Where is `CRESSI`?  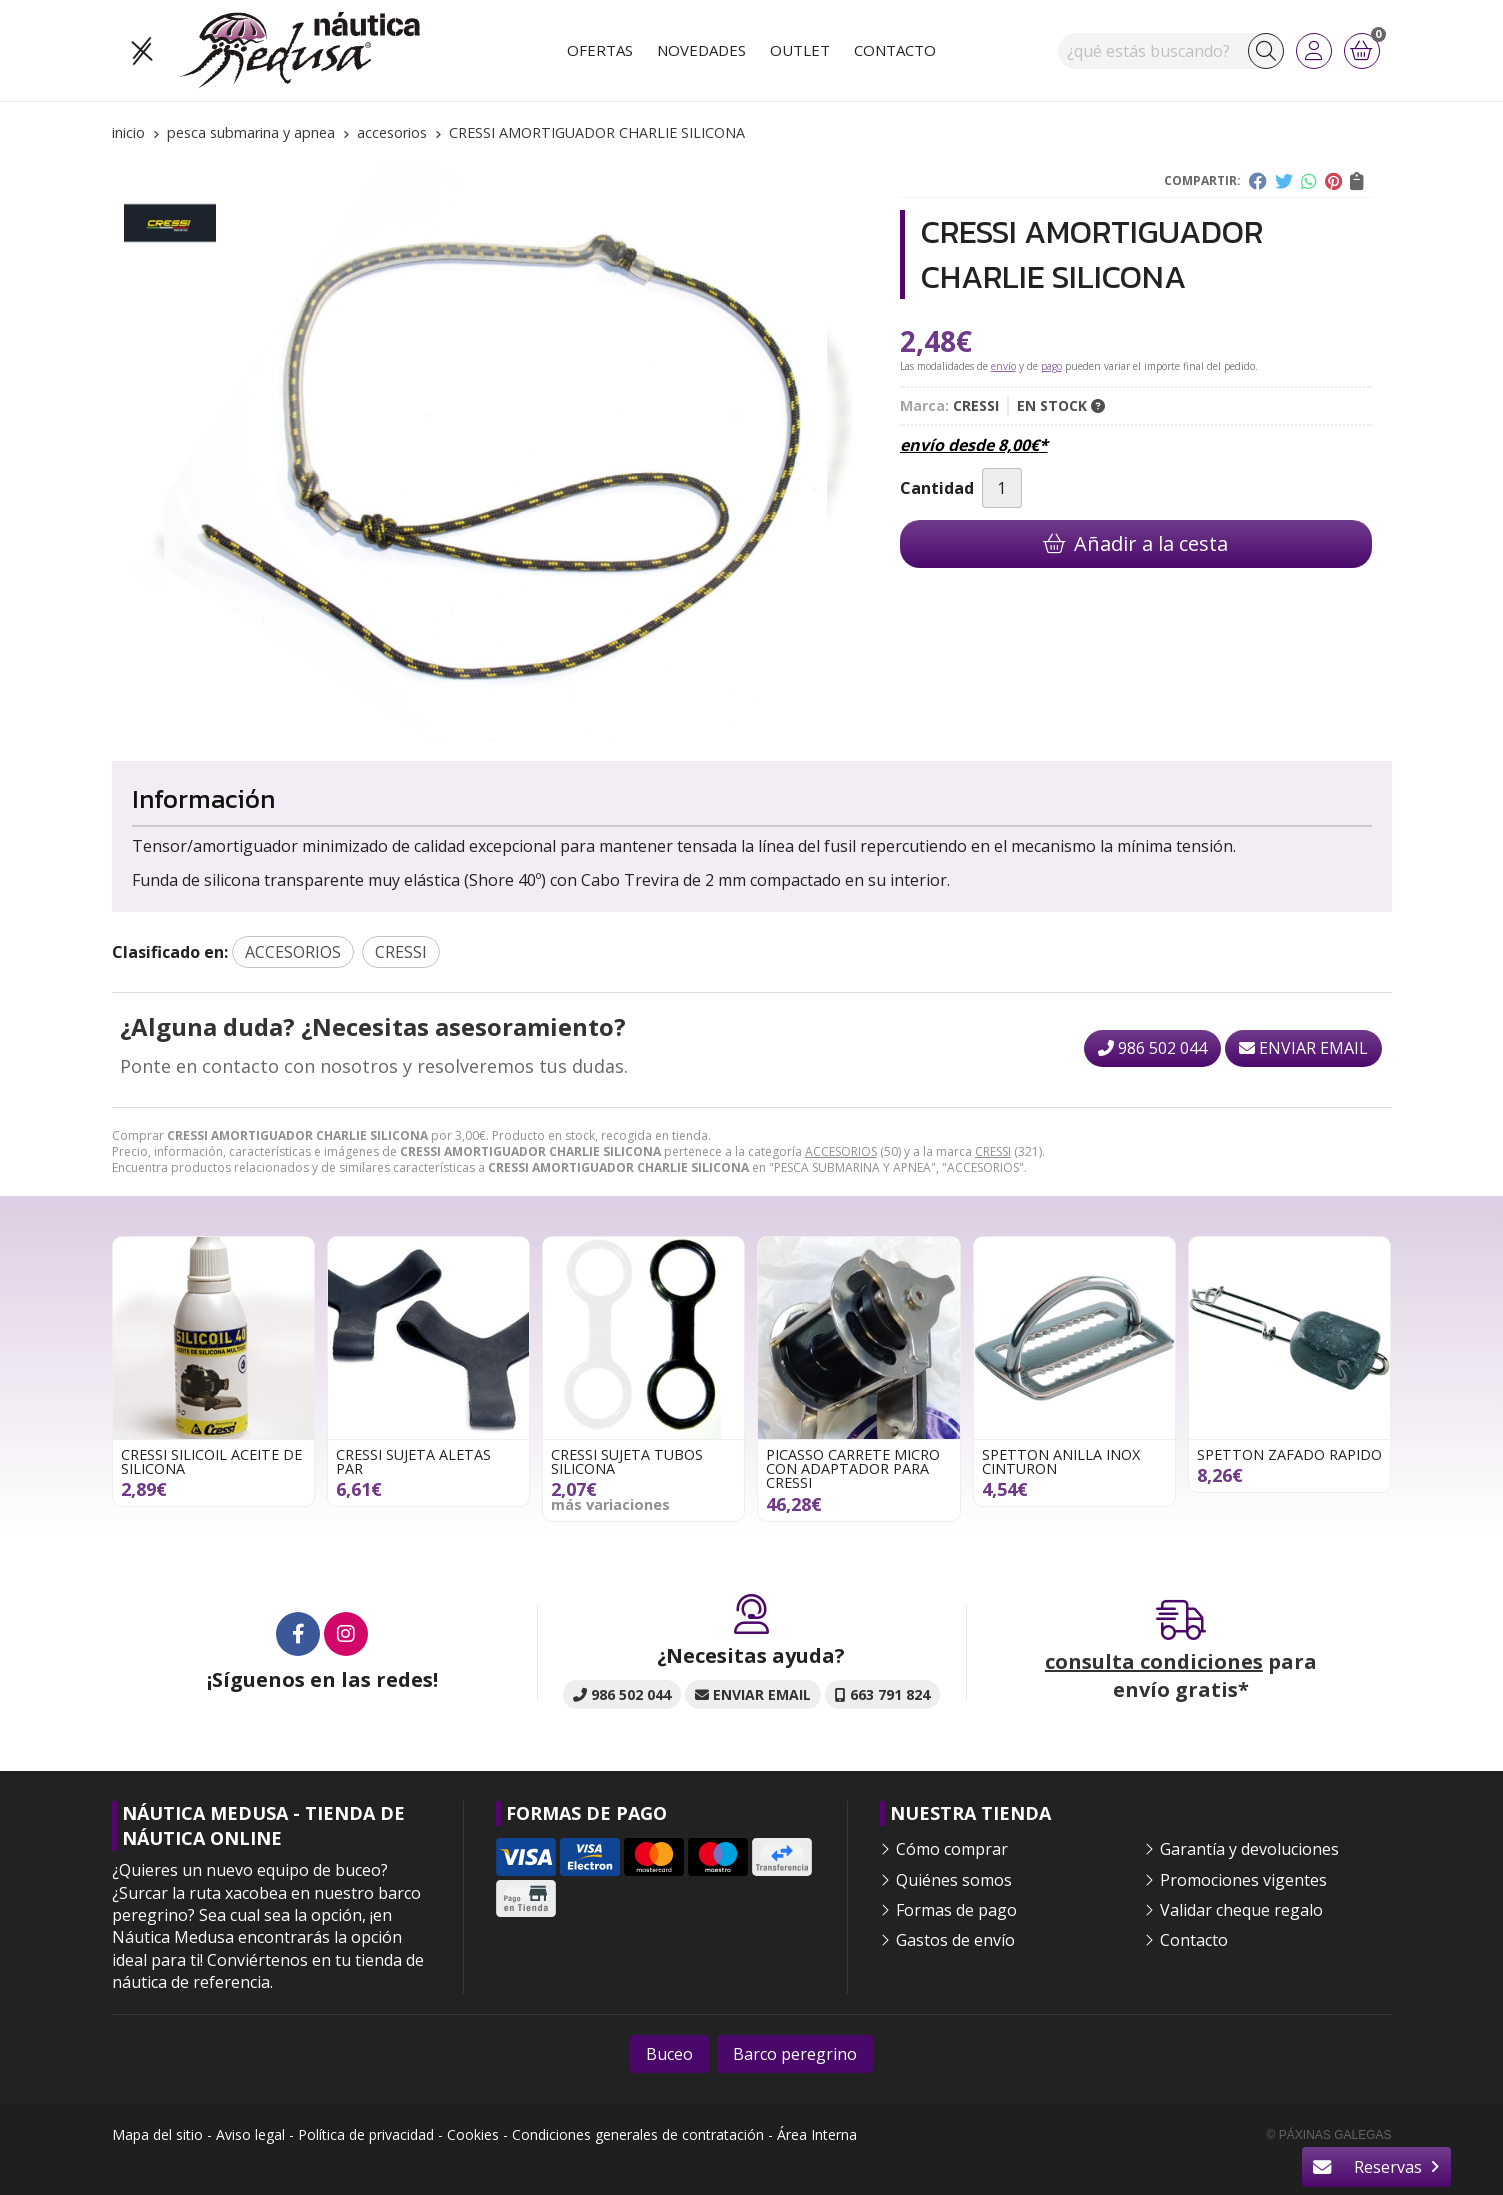 CRESSI is located at coordinates (993, 1151).